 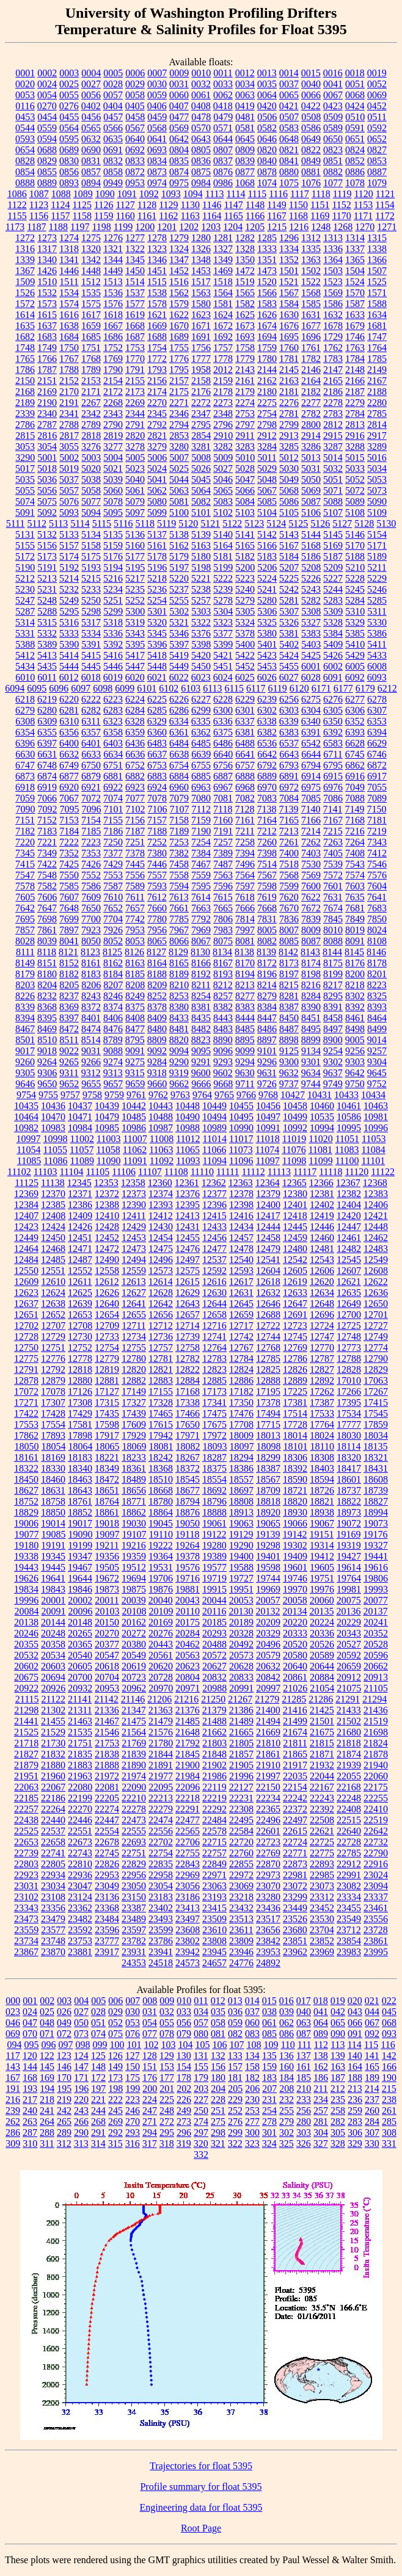 What do you see at coordinates (201, 996) in the screenshot?
I see `8254` at bounding box center [201, 996].